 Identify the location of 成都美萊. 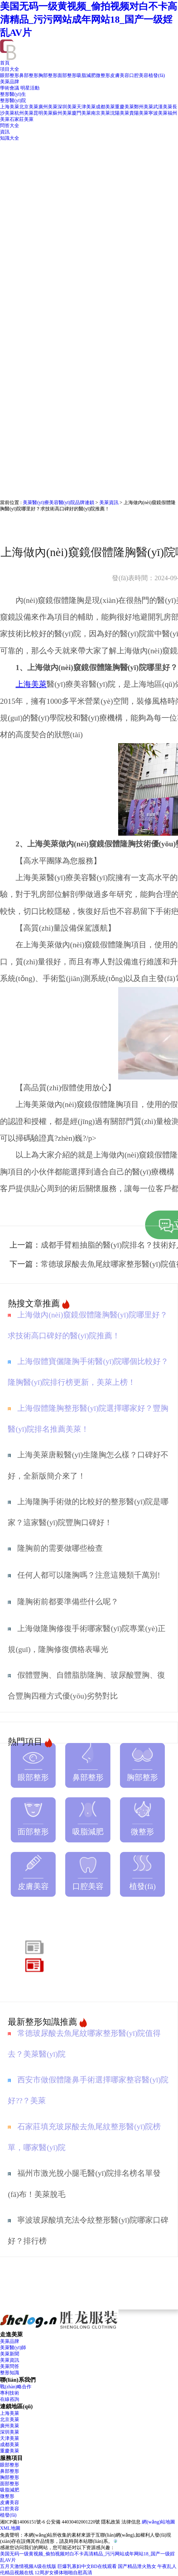
(105, 106).